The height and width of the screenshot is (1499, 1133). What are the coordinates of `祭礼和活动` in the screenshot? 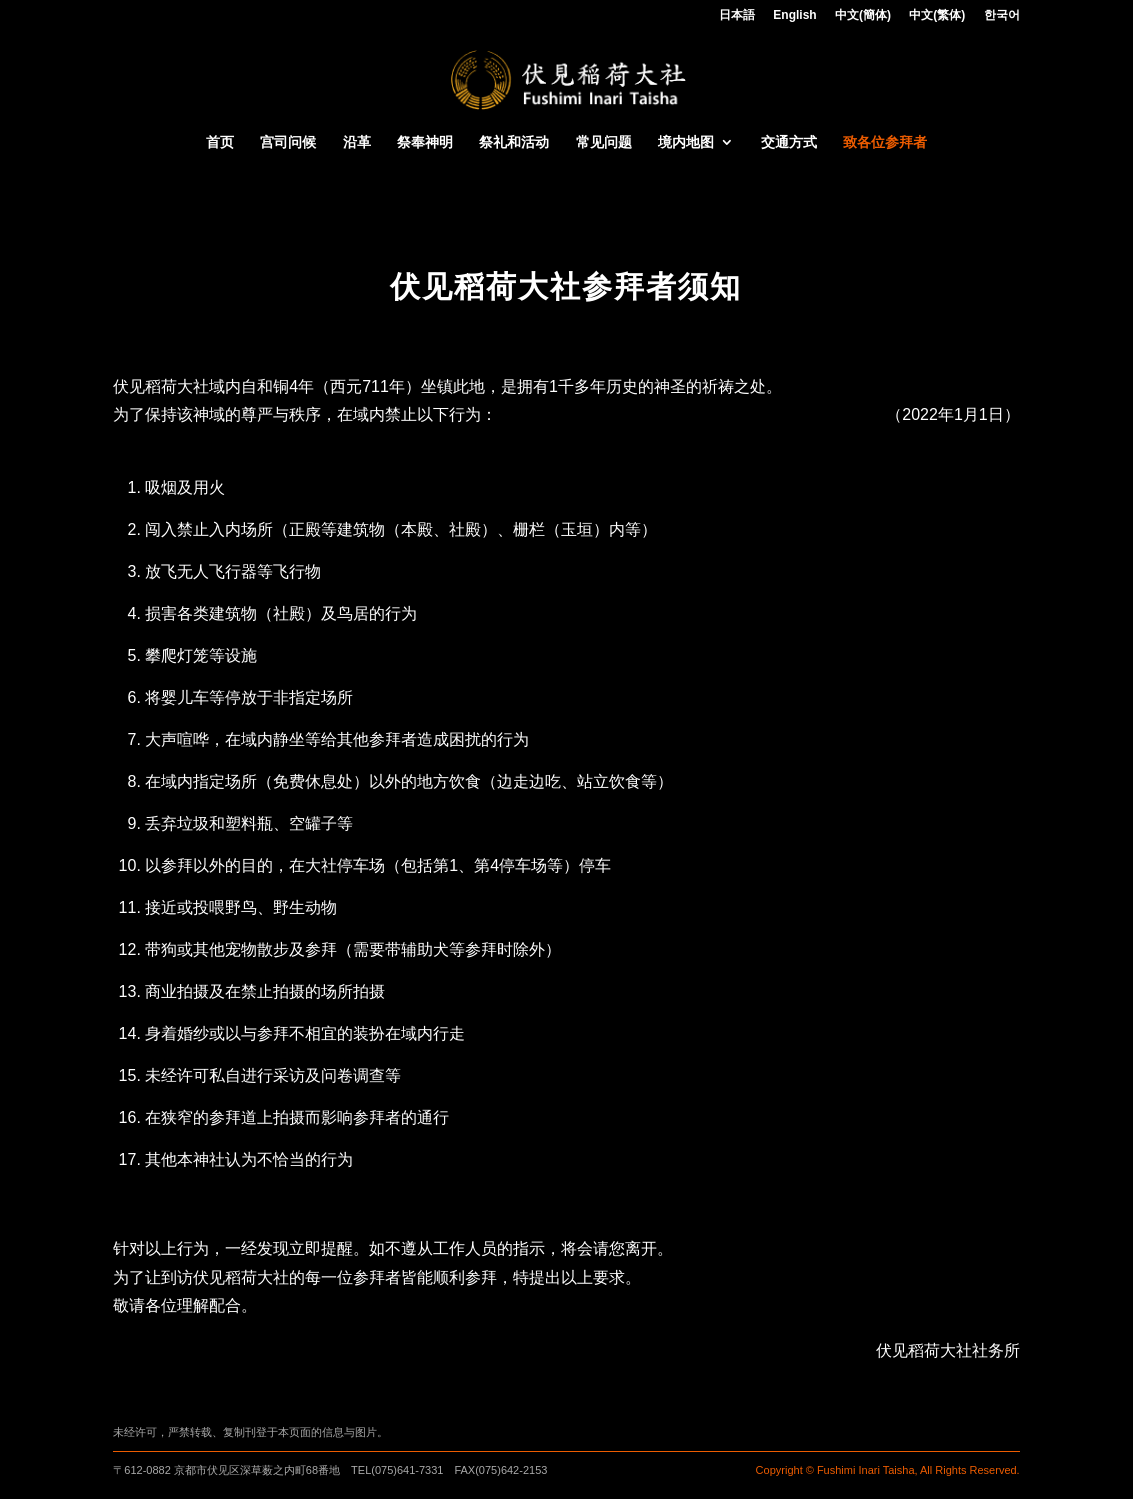 It's located at (514, 142).